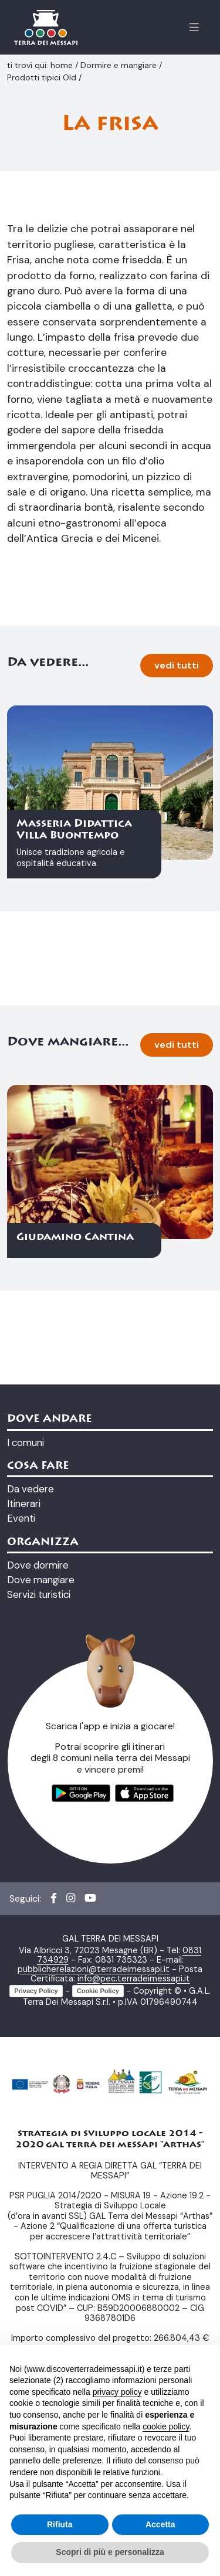  Describe the element at coordinates (38, 1759) in the screenshot. I see `Dove dormire` at that location.